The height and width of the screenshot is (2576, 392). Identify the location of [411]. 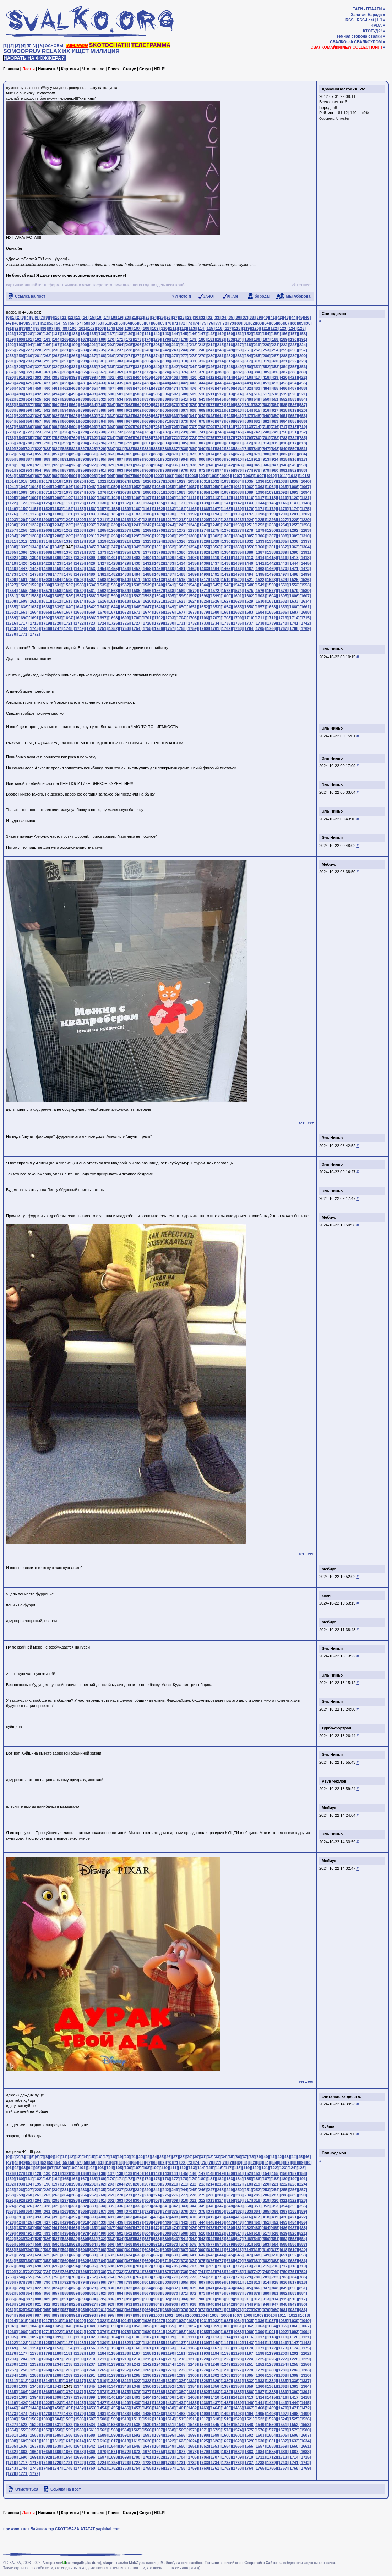
(202, 377).